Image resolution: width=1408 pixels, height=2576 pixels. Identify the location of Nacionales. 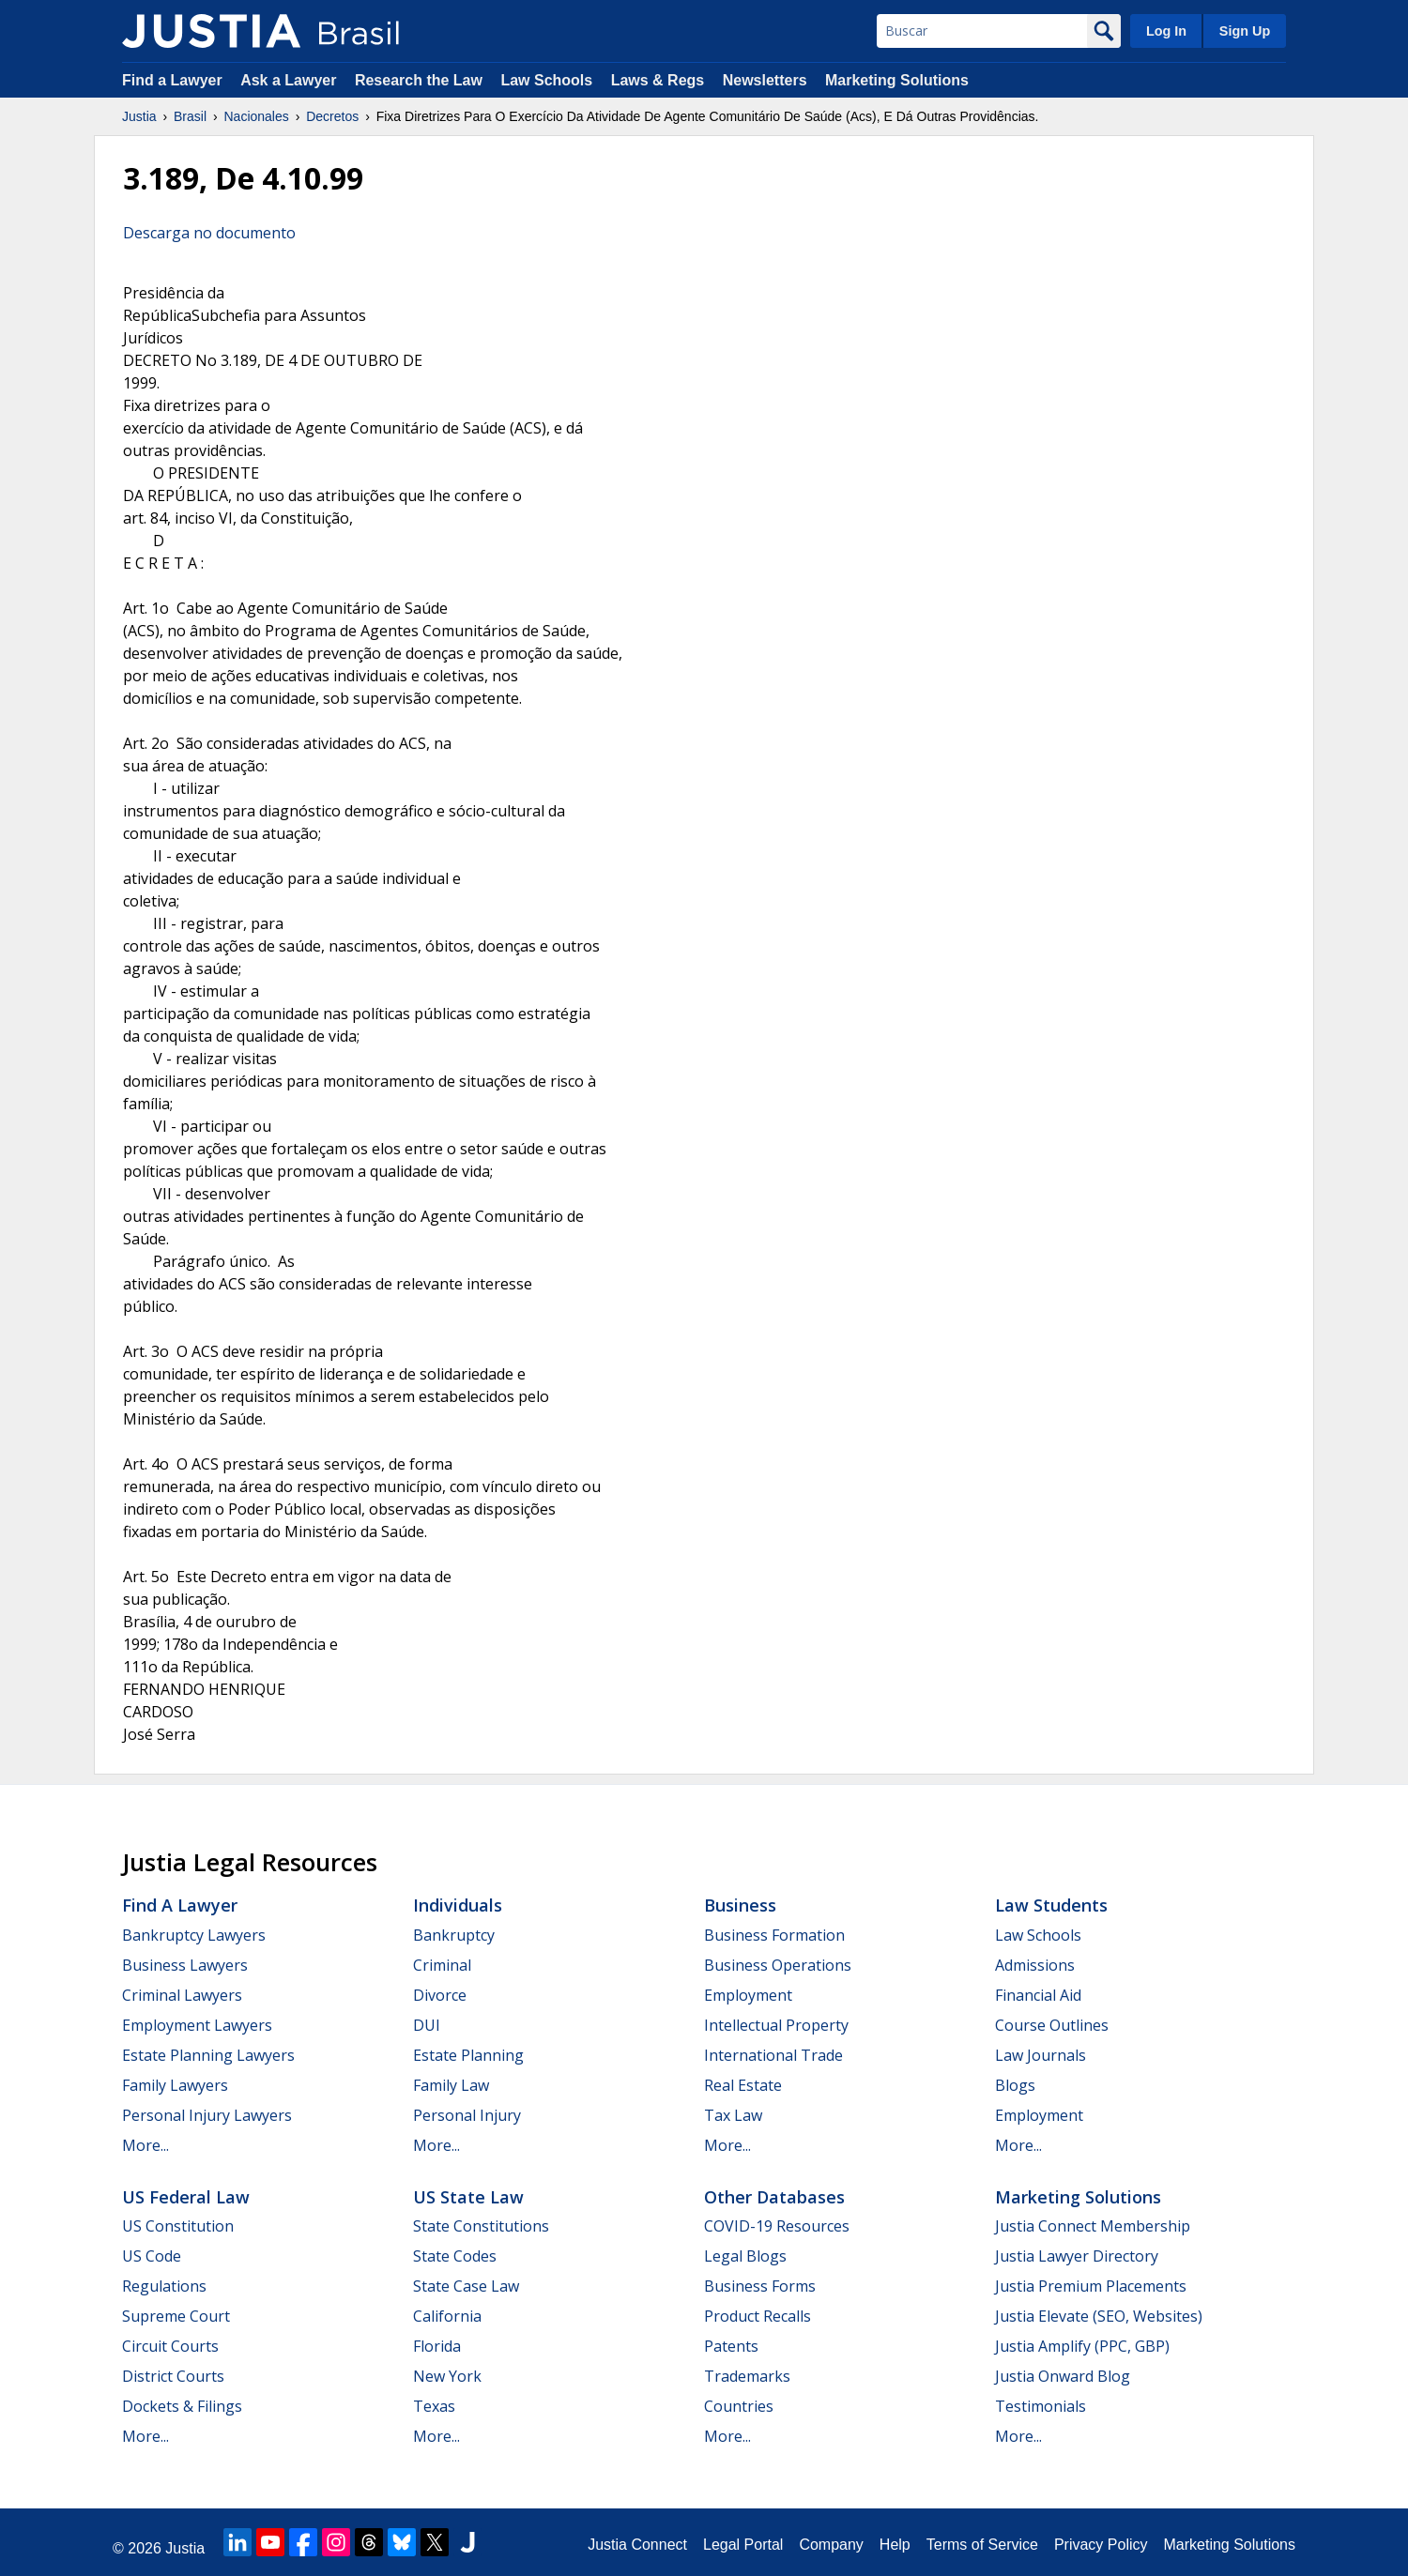
(256, 116).